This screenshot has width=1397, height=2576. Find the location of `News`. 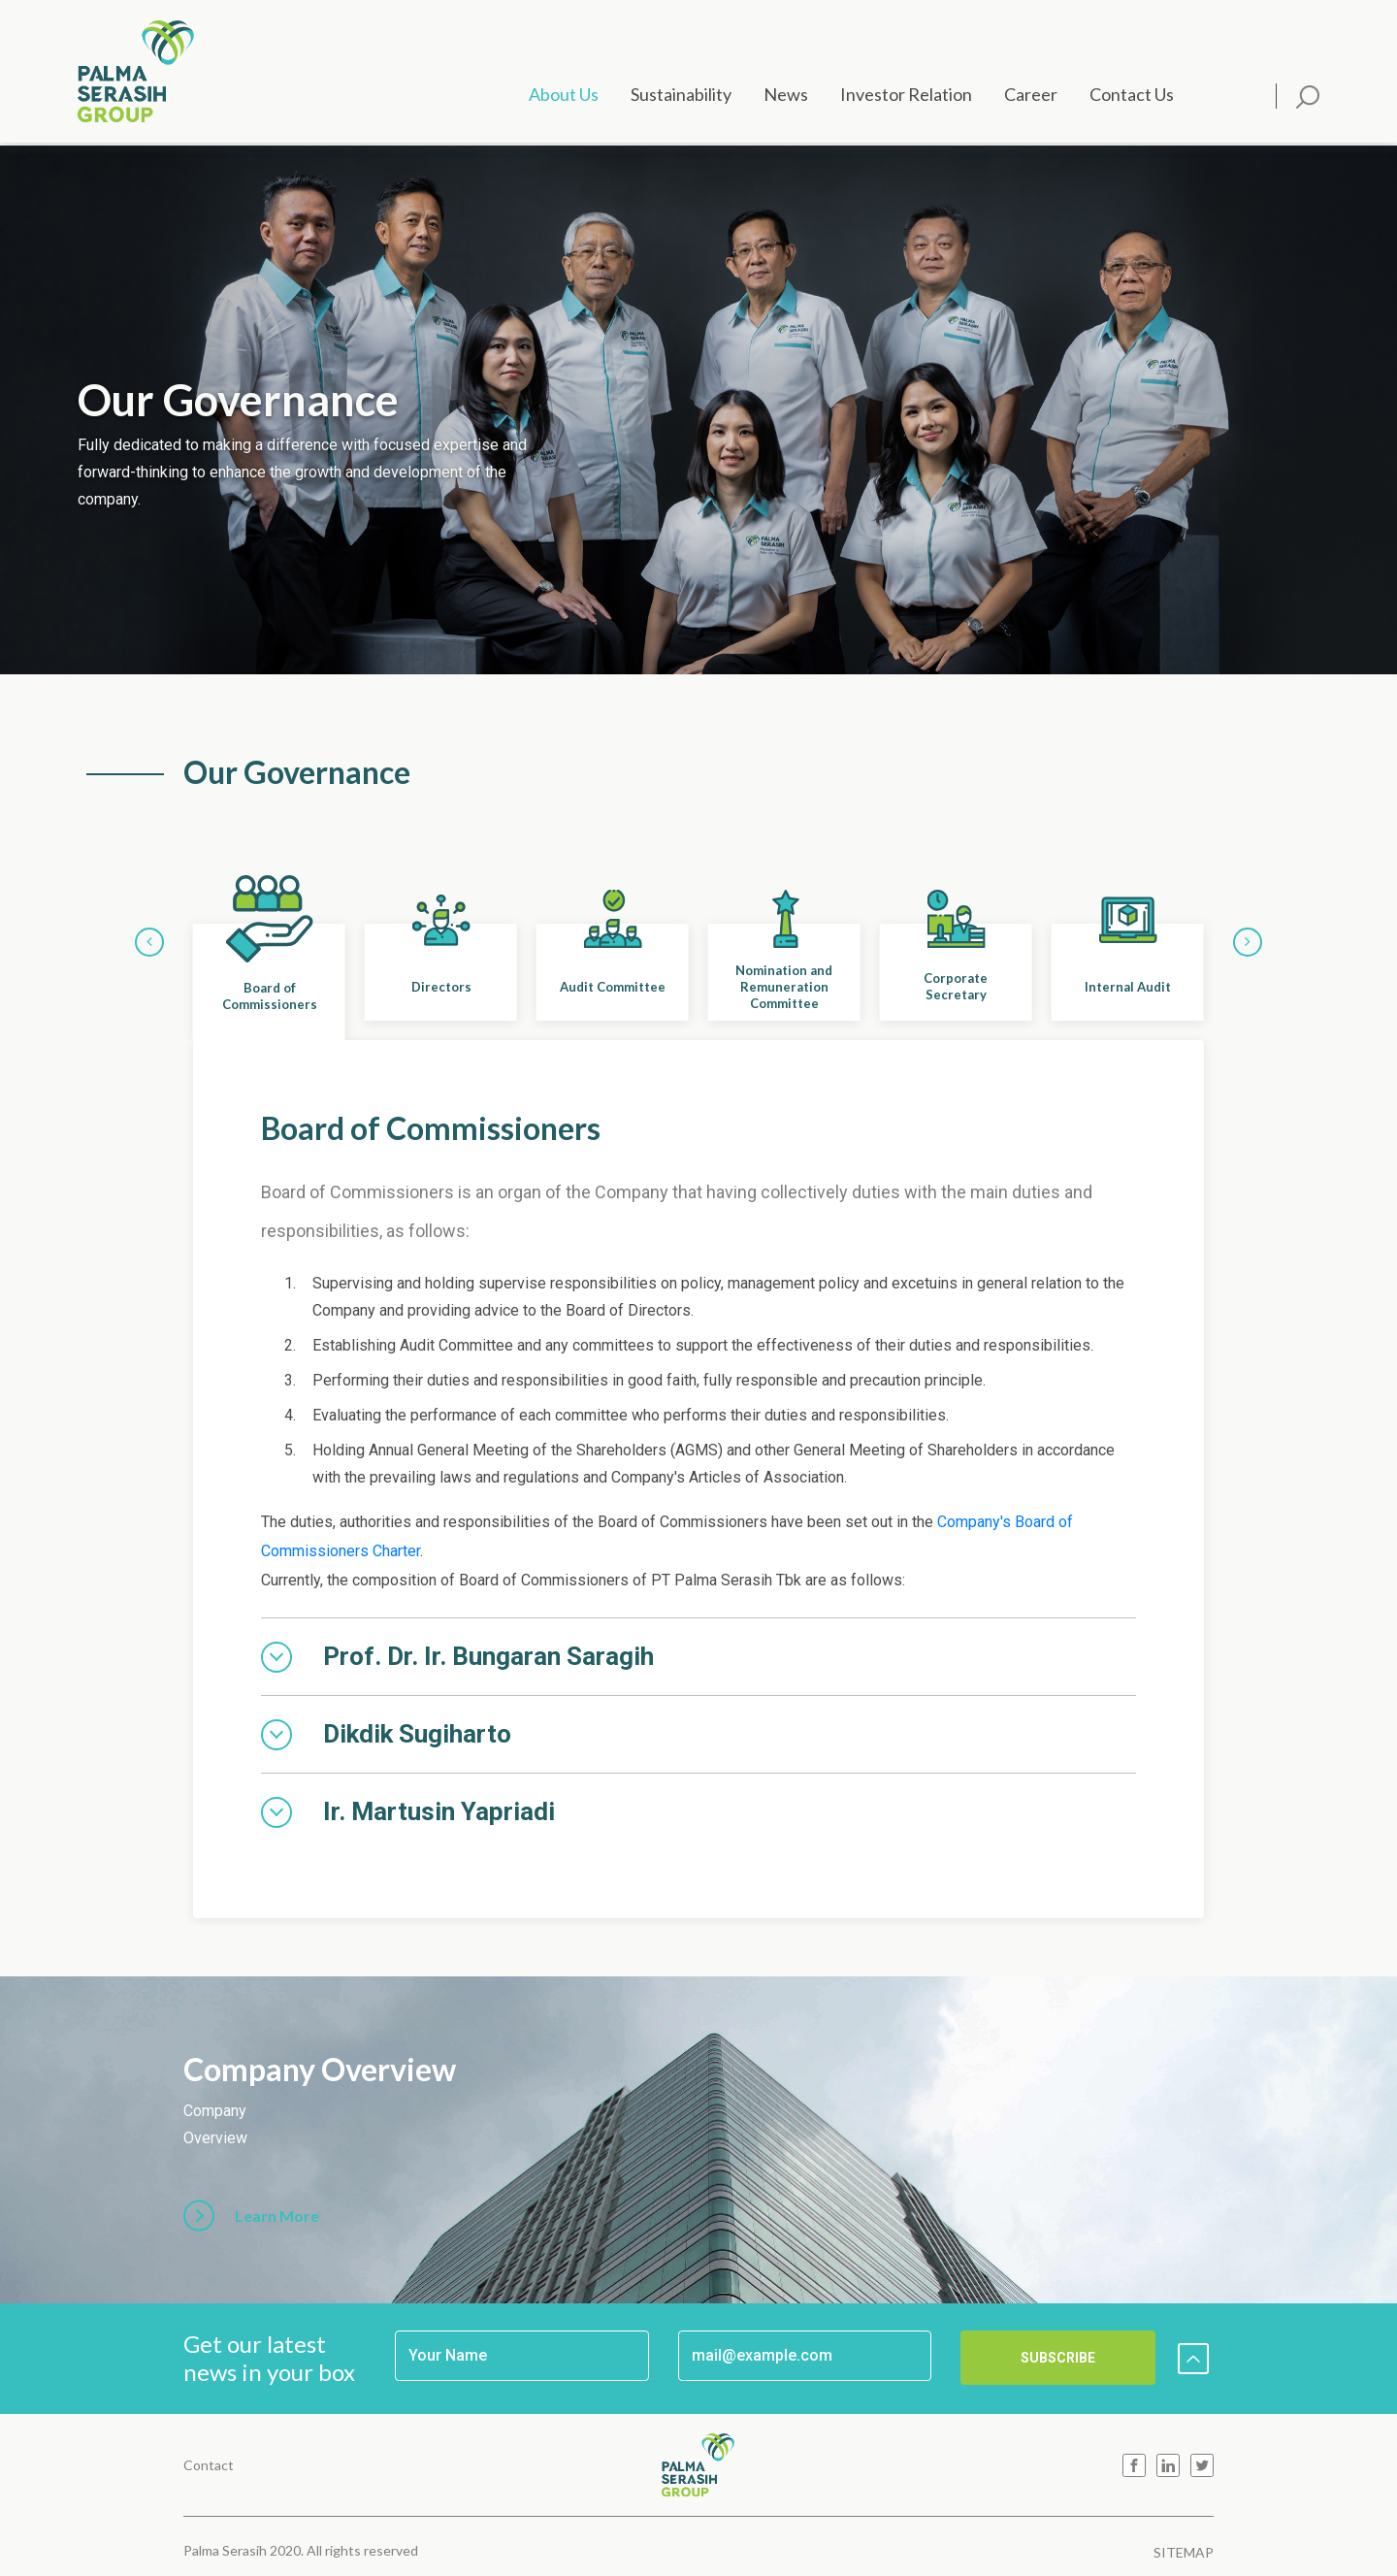

News is located at coordinates (785, 94).